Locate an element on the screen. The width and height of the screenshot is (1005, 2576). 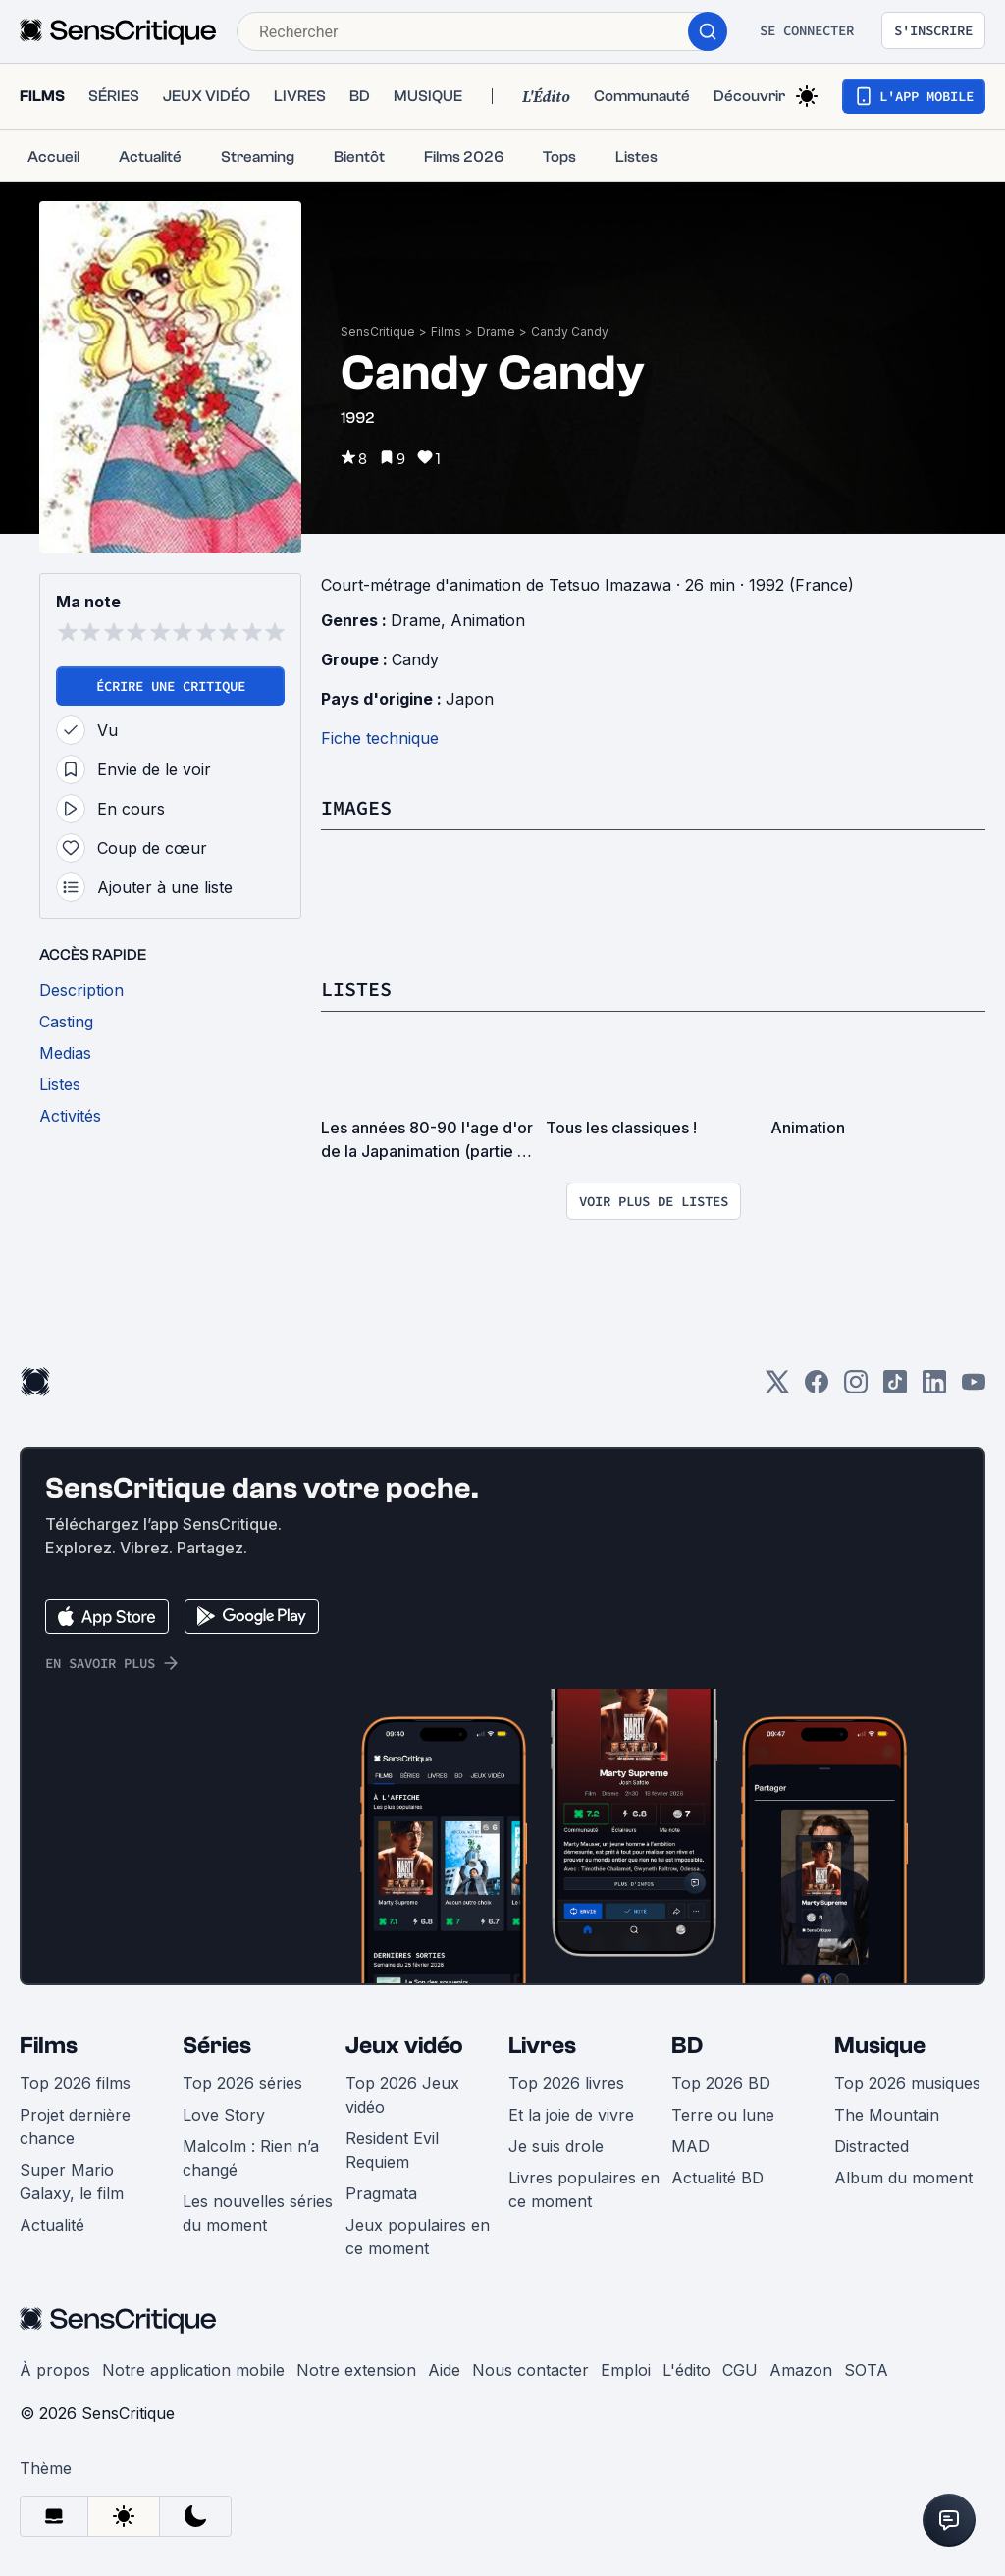
[Twitter] is located at coordinates (777, 1388).